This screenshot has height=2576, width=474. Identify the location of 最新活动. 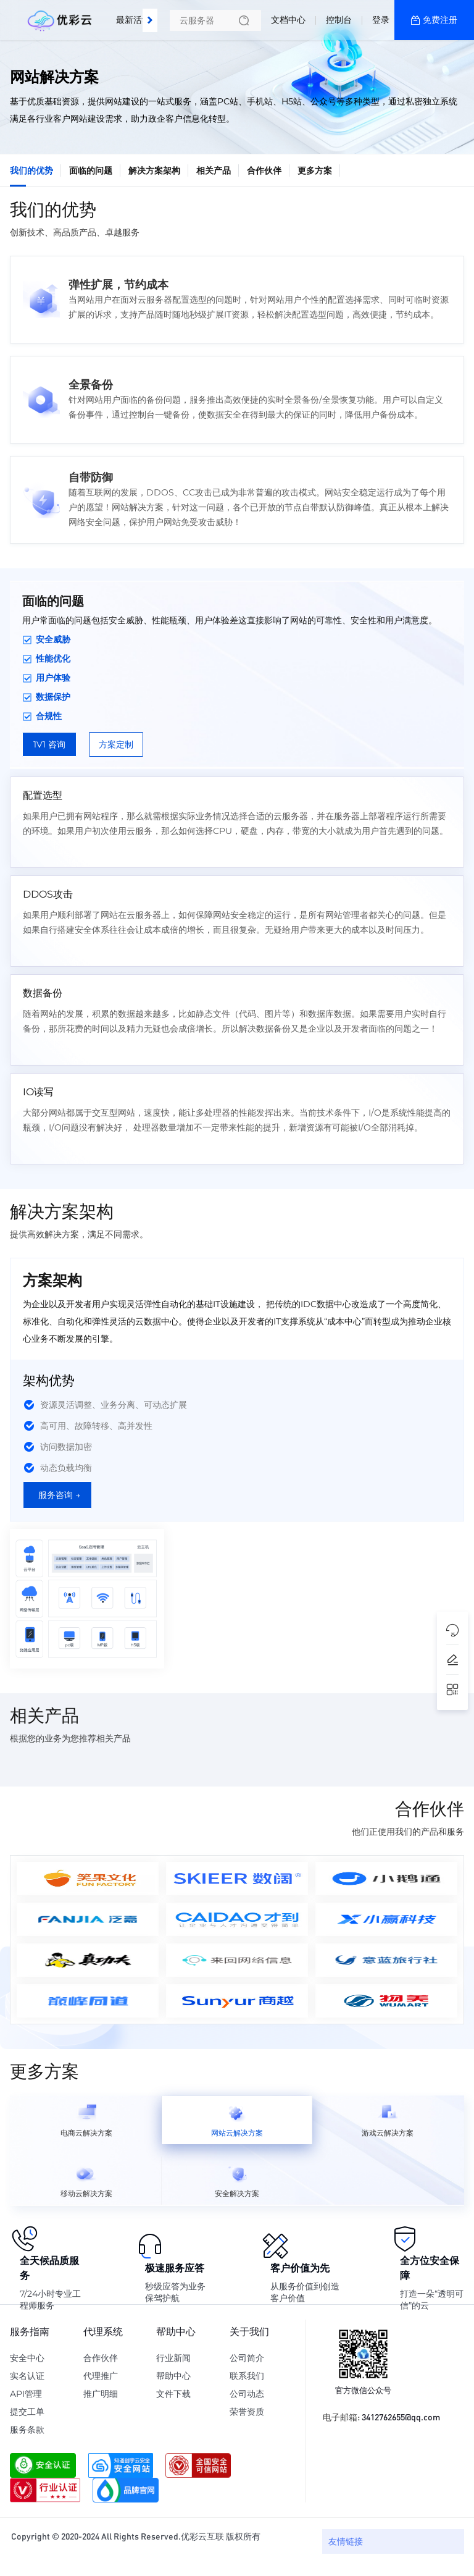
(136, 15).